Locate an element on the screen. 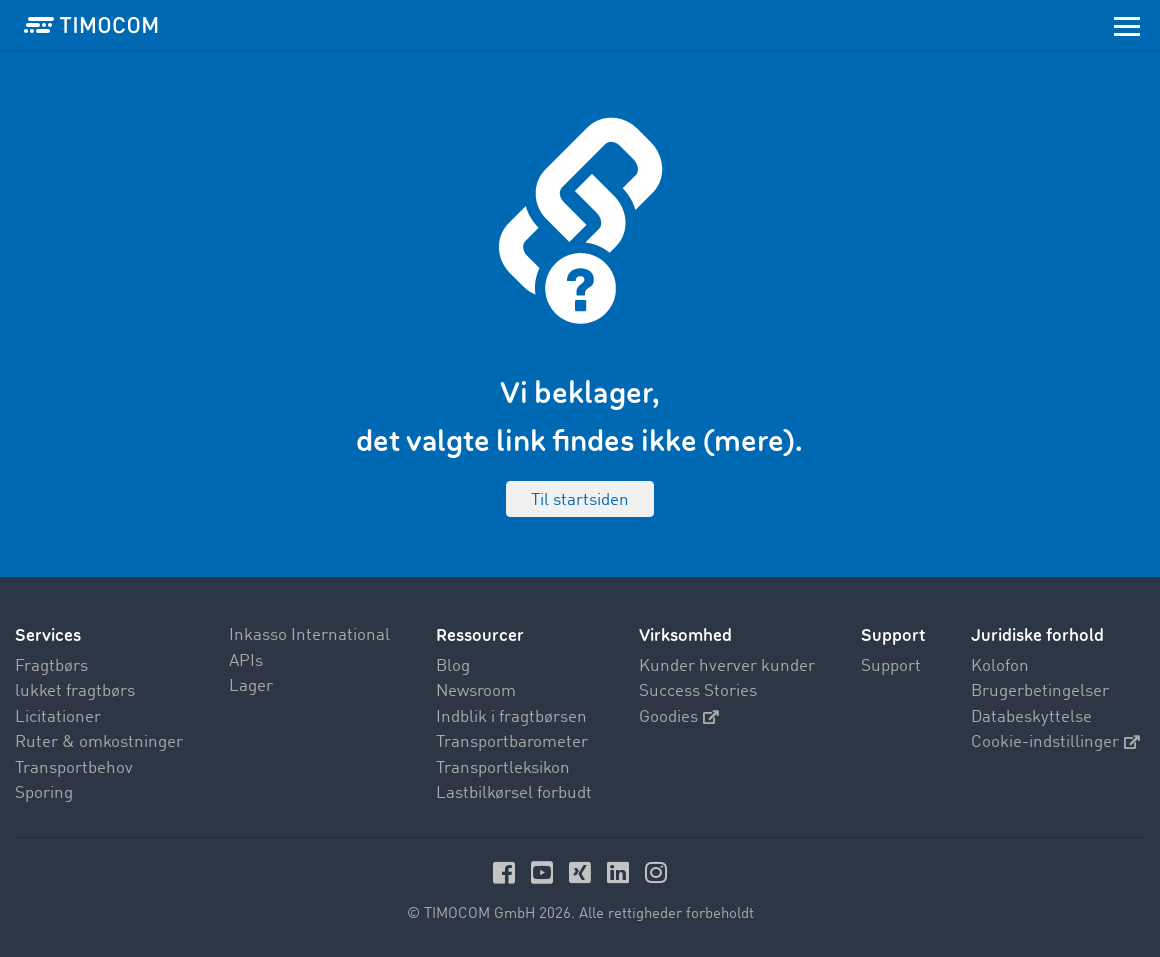  Brugerbetingelser is located at coordinates (1040, 691).